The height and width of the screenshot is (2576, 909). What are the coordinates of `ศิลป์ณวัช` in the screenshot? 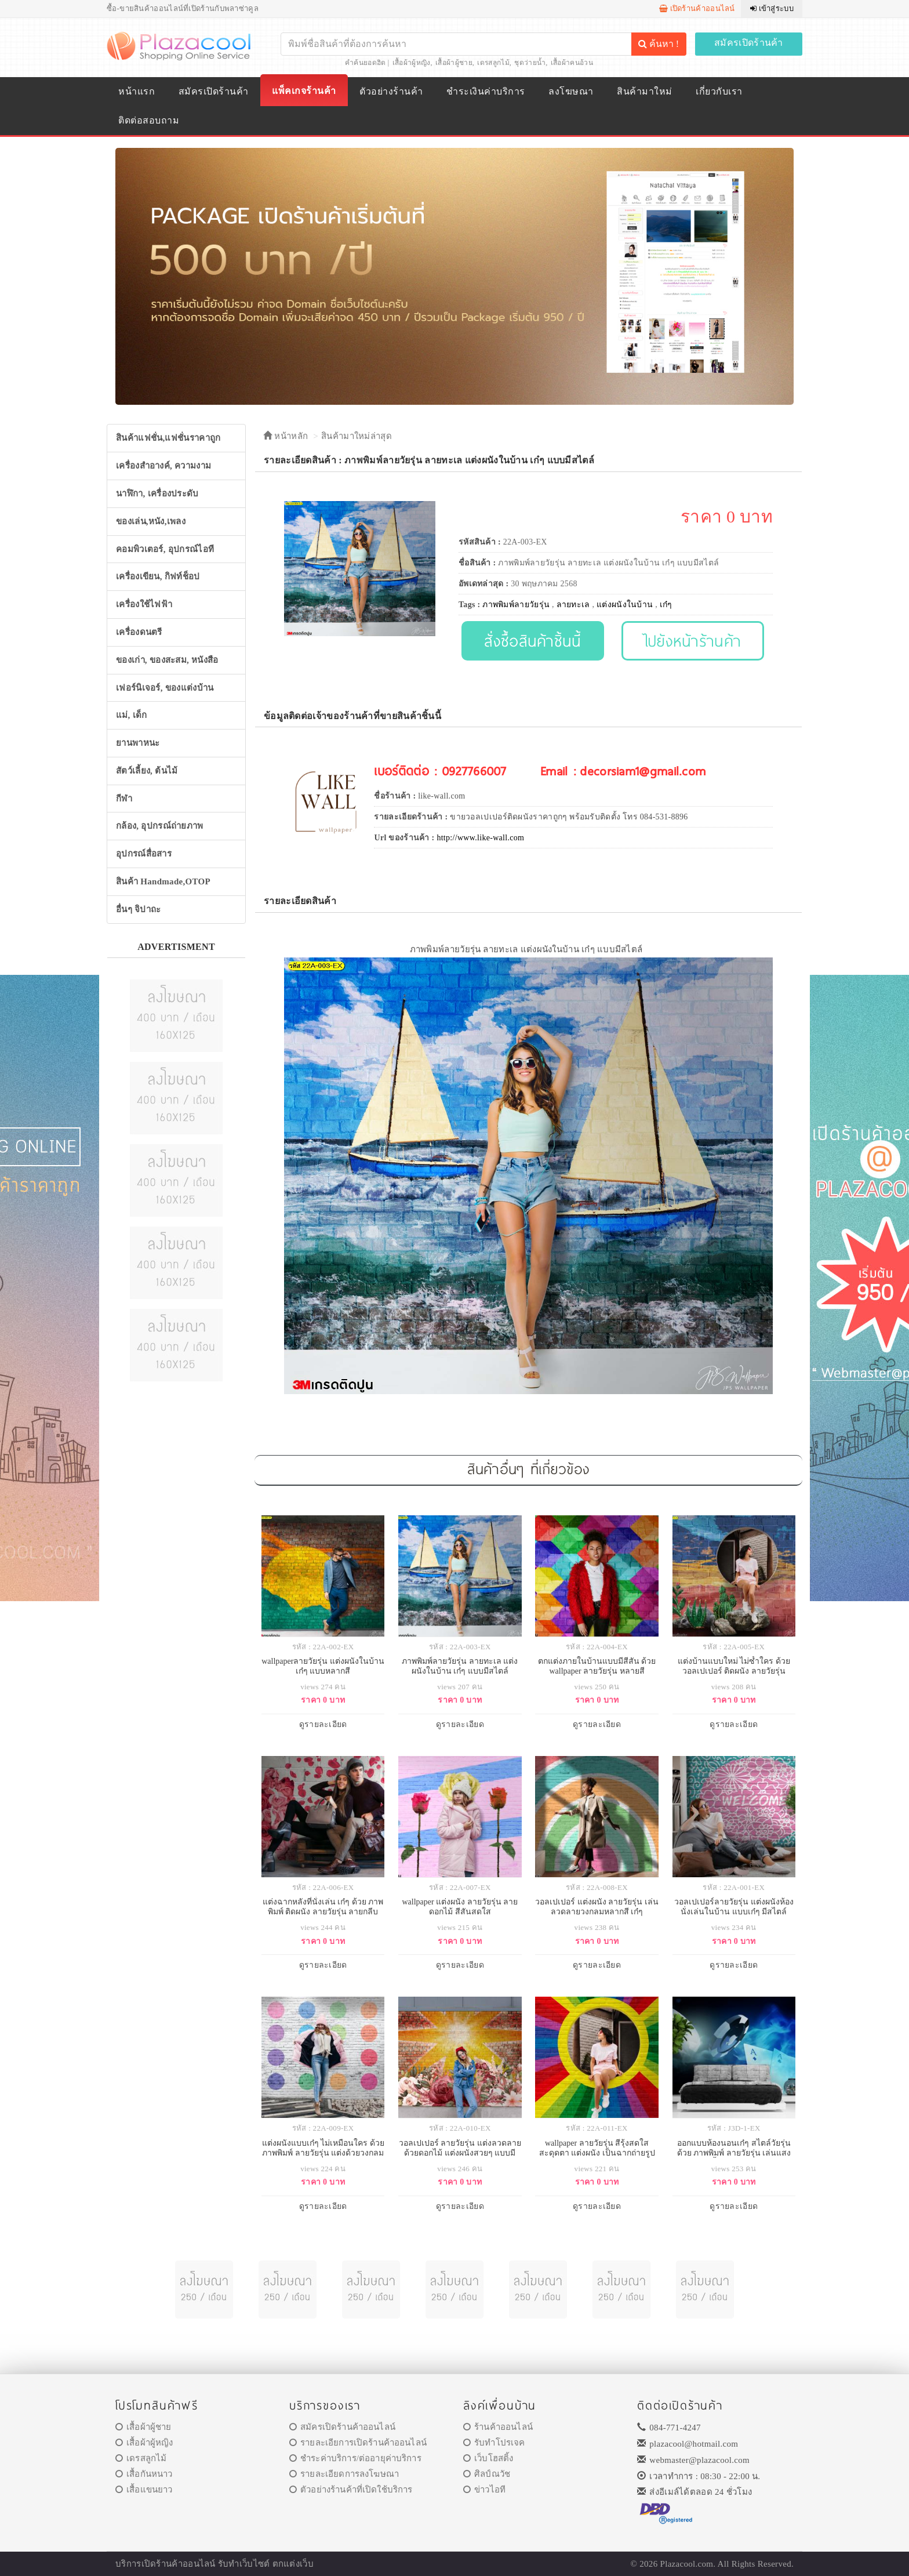 It's located at (486, 2474).